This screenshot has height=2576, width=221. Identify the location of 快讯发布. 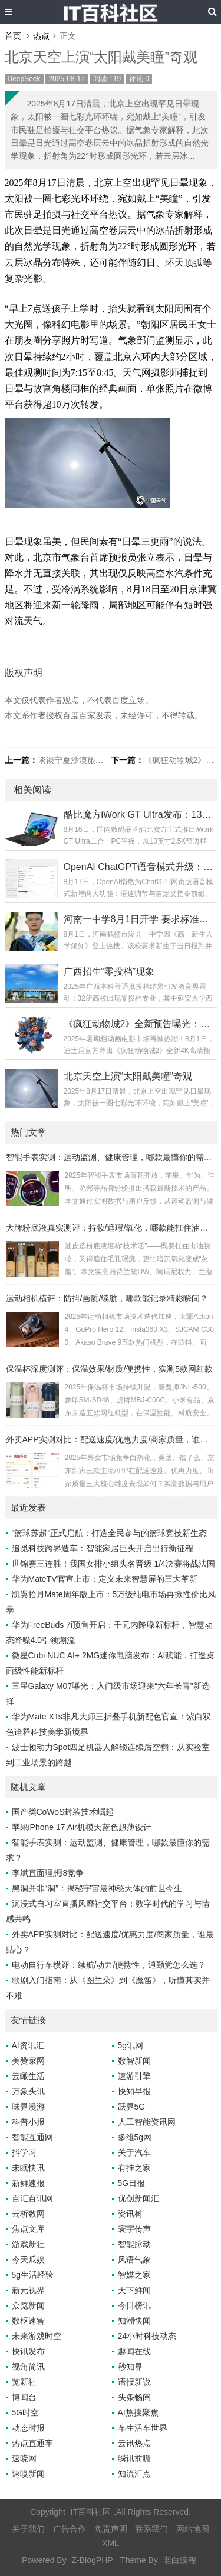
(28, 2351).